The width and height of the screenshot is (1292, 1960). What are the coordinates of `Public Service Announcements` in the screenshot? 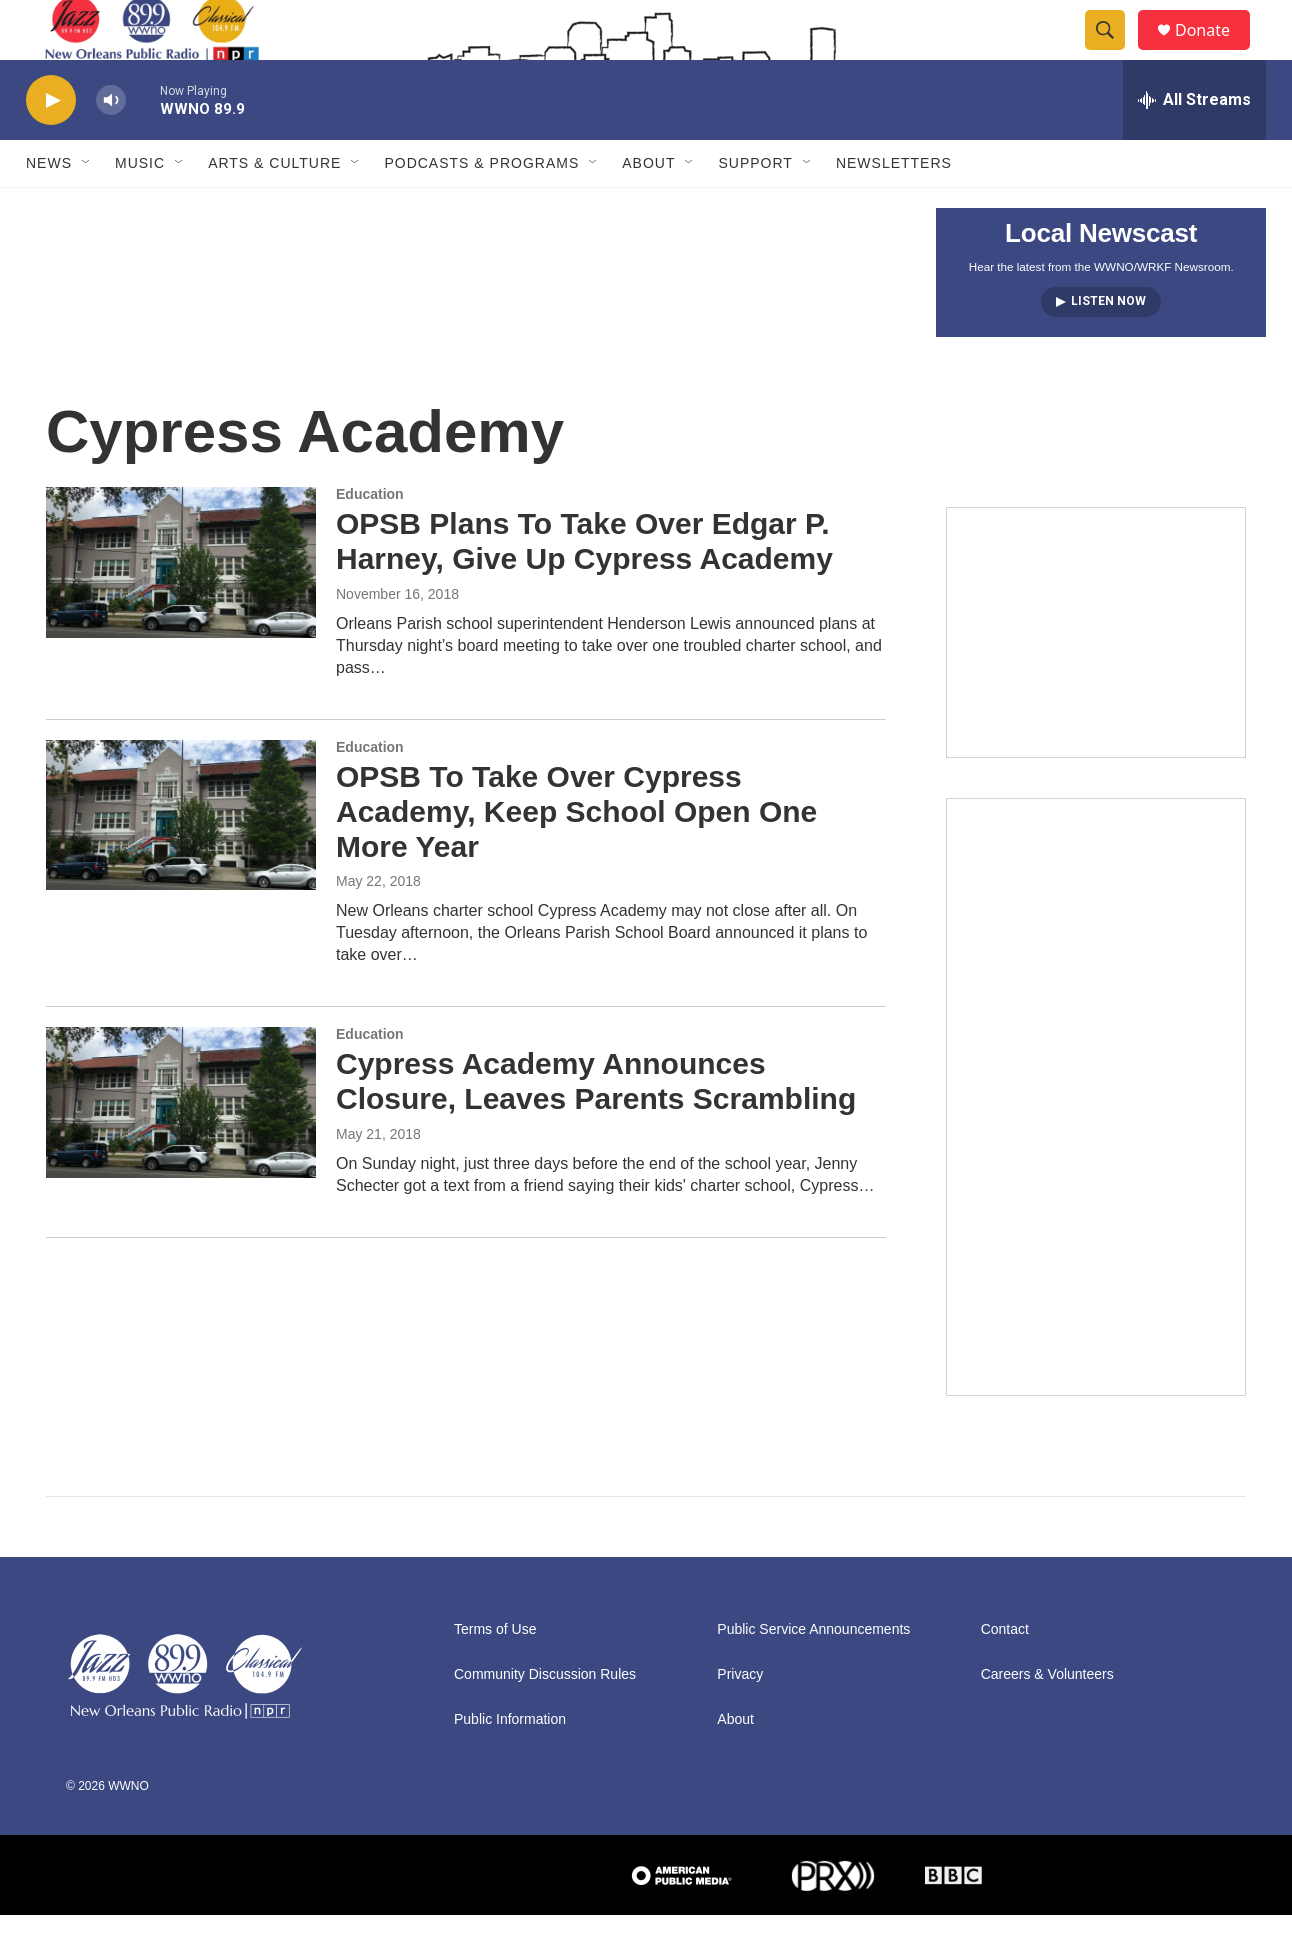 It's located at (813, 1674).